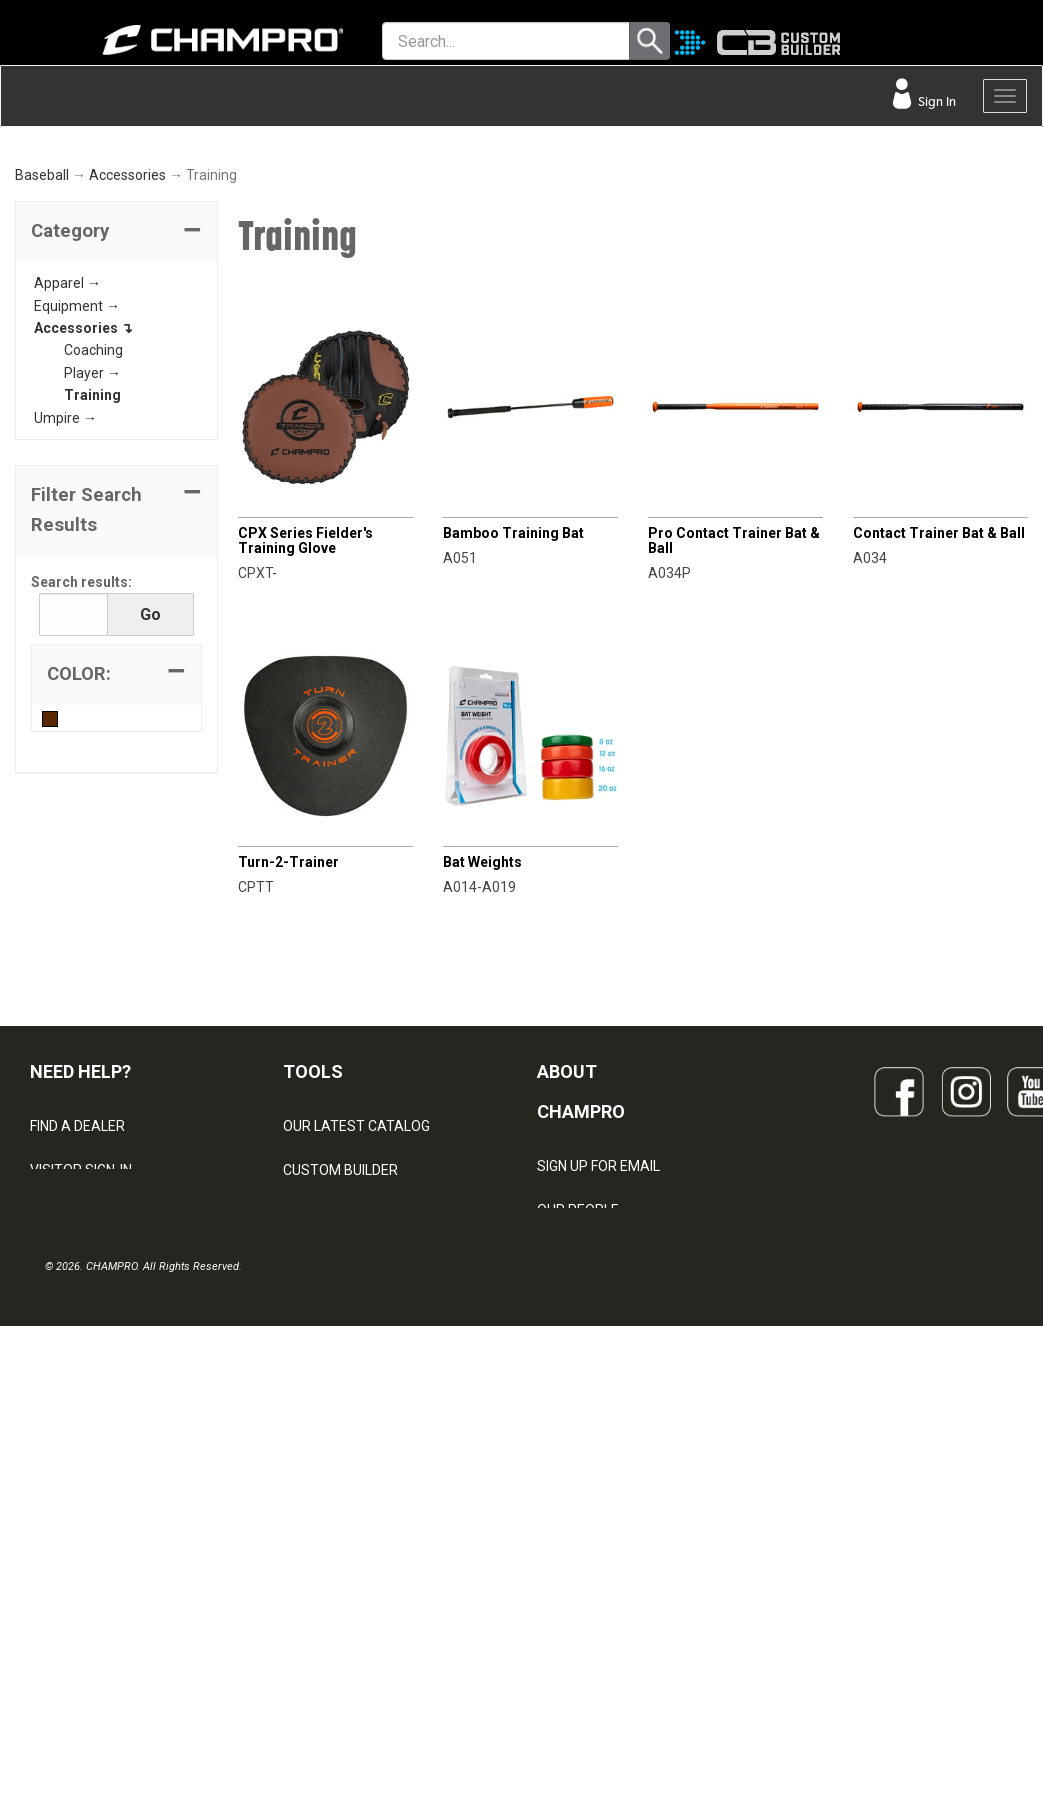  What do you see at coordinates (568, 1590) in the screenshot?
I see `CAREERS` at bounding box center [568, 1590].